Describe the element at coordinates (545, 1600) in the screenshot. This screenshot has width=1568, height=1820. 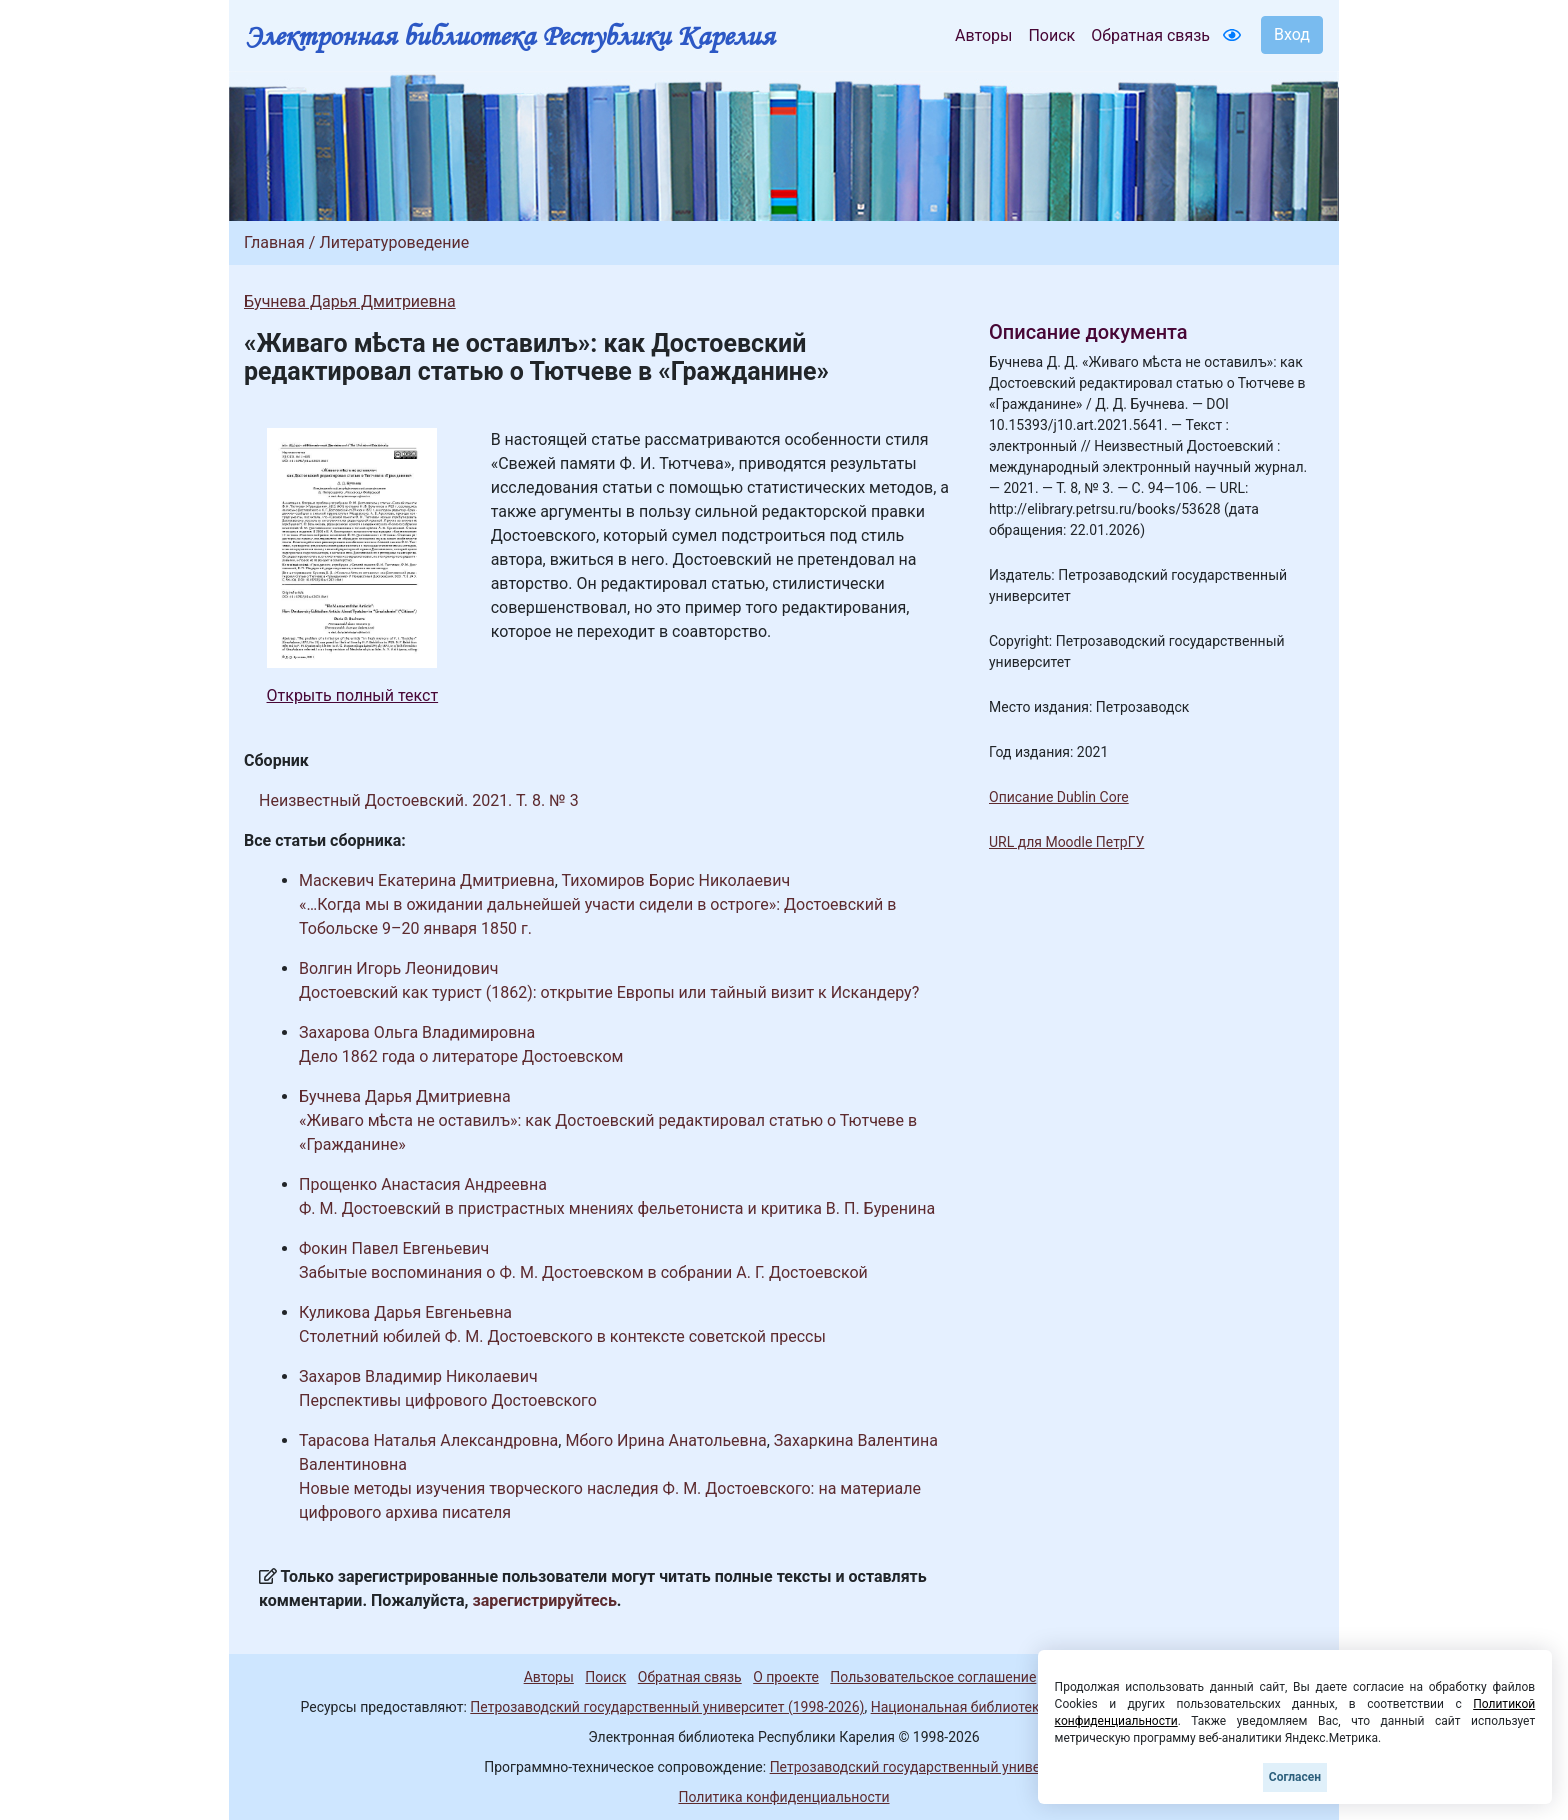
I see `зарегистрируйтесь` at that location.